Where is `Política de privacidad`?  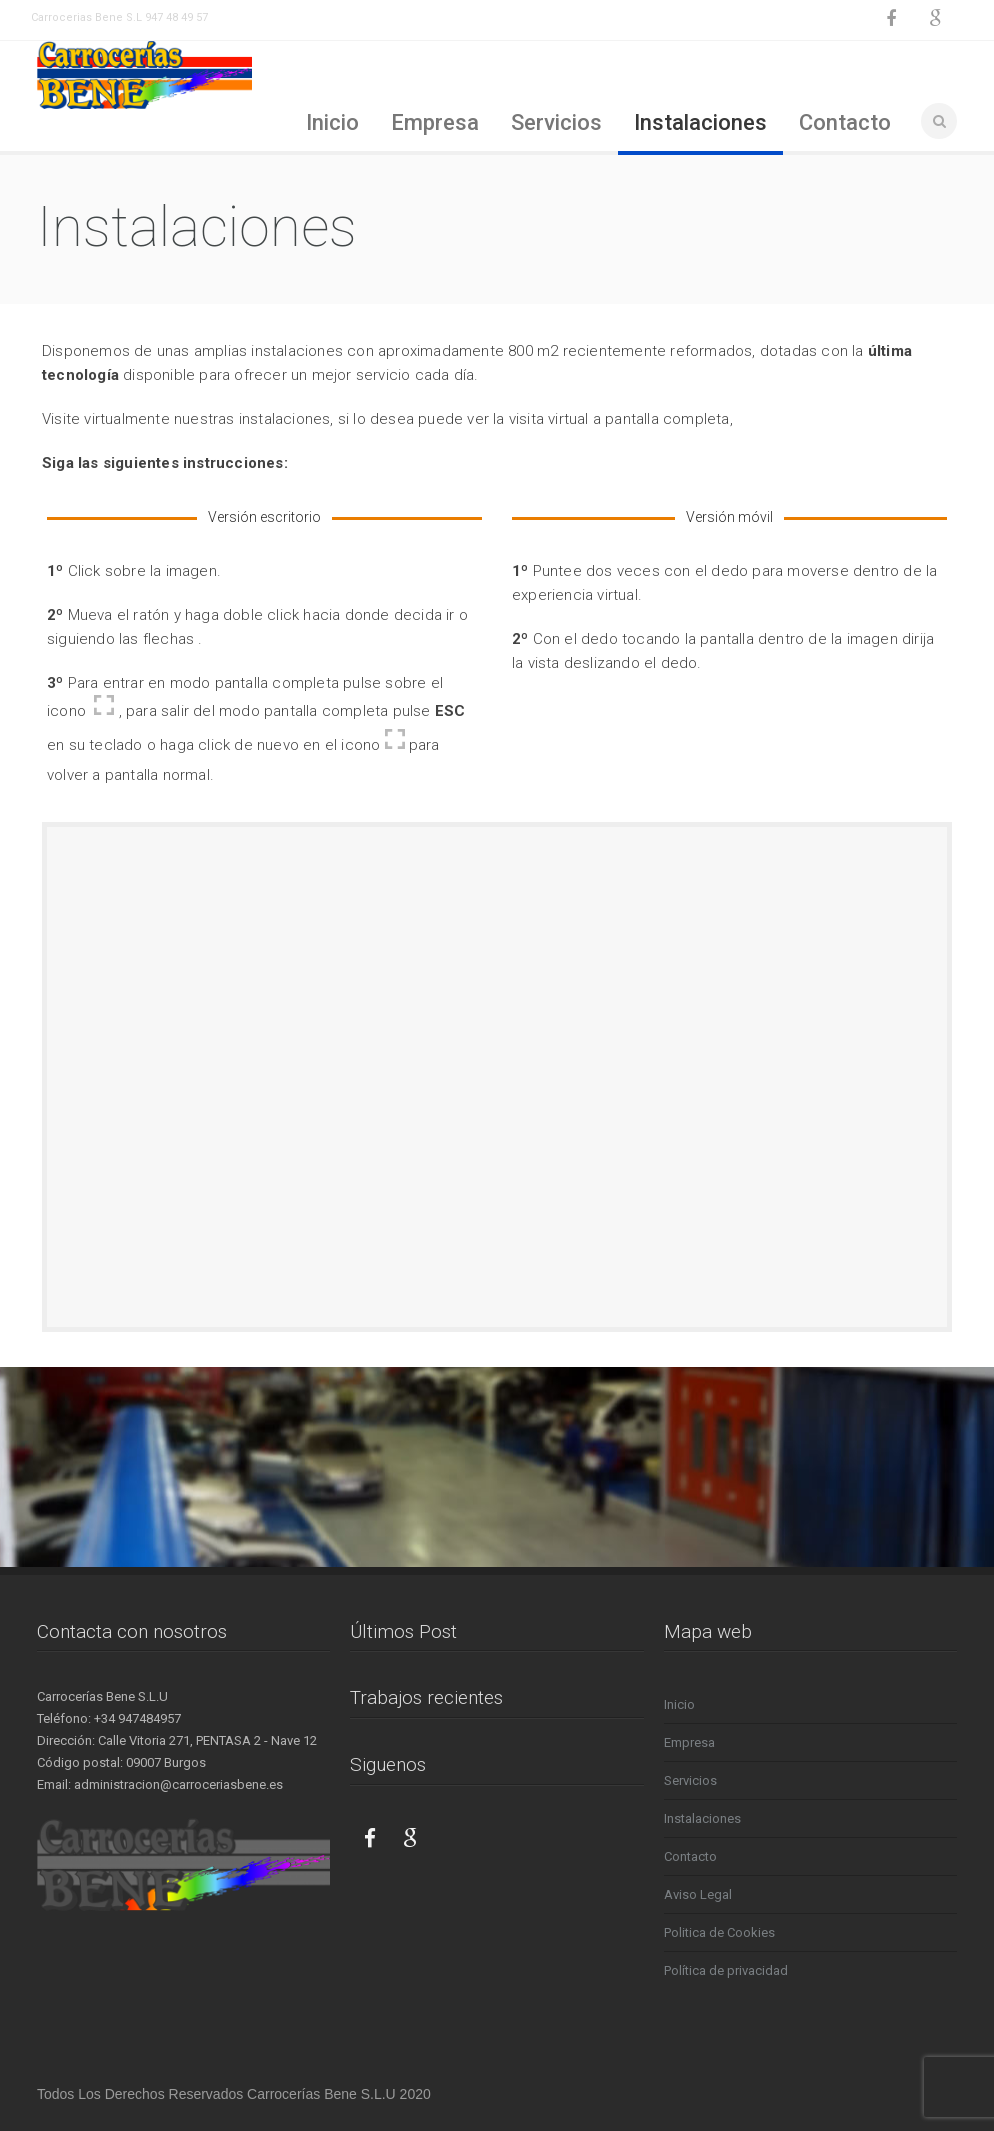
Política de privacidad is located at coordinates (726, 1970).